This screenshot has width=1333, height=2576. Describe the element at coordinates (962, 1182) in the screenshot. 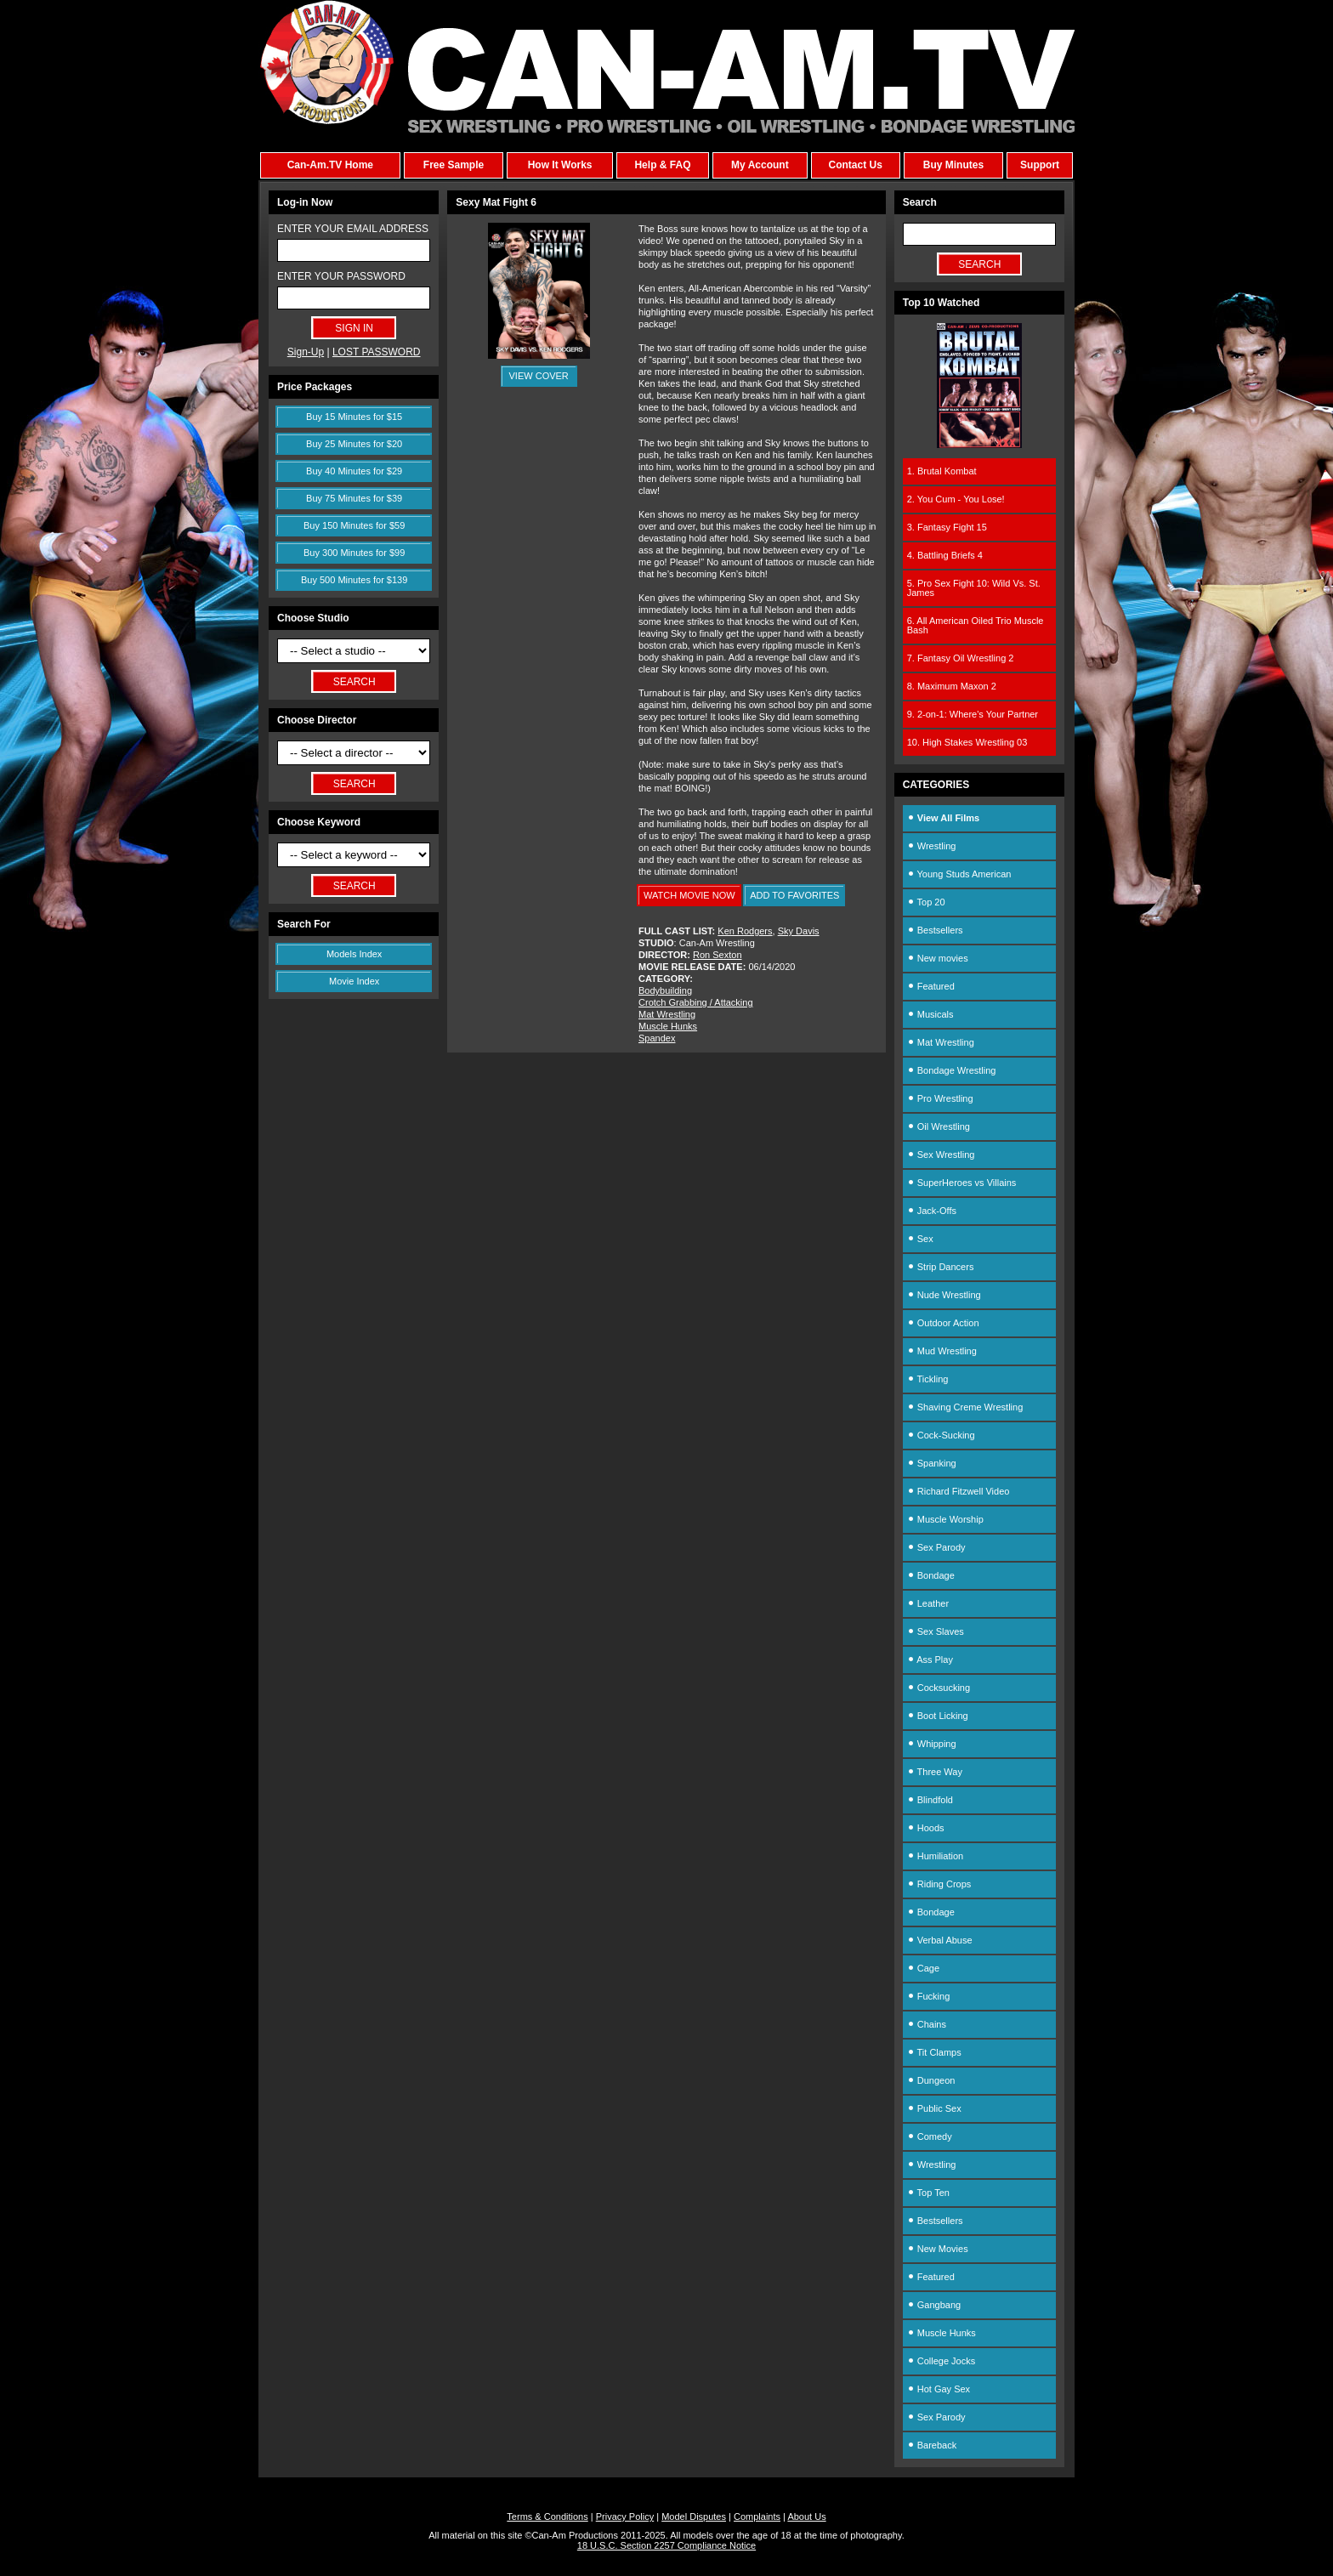

I see `SuperHeroes vs Villains` at that location.